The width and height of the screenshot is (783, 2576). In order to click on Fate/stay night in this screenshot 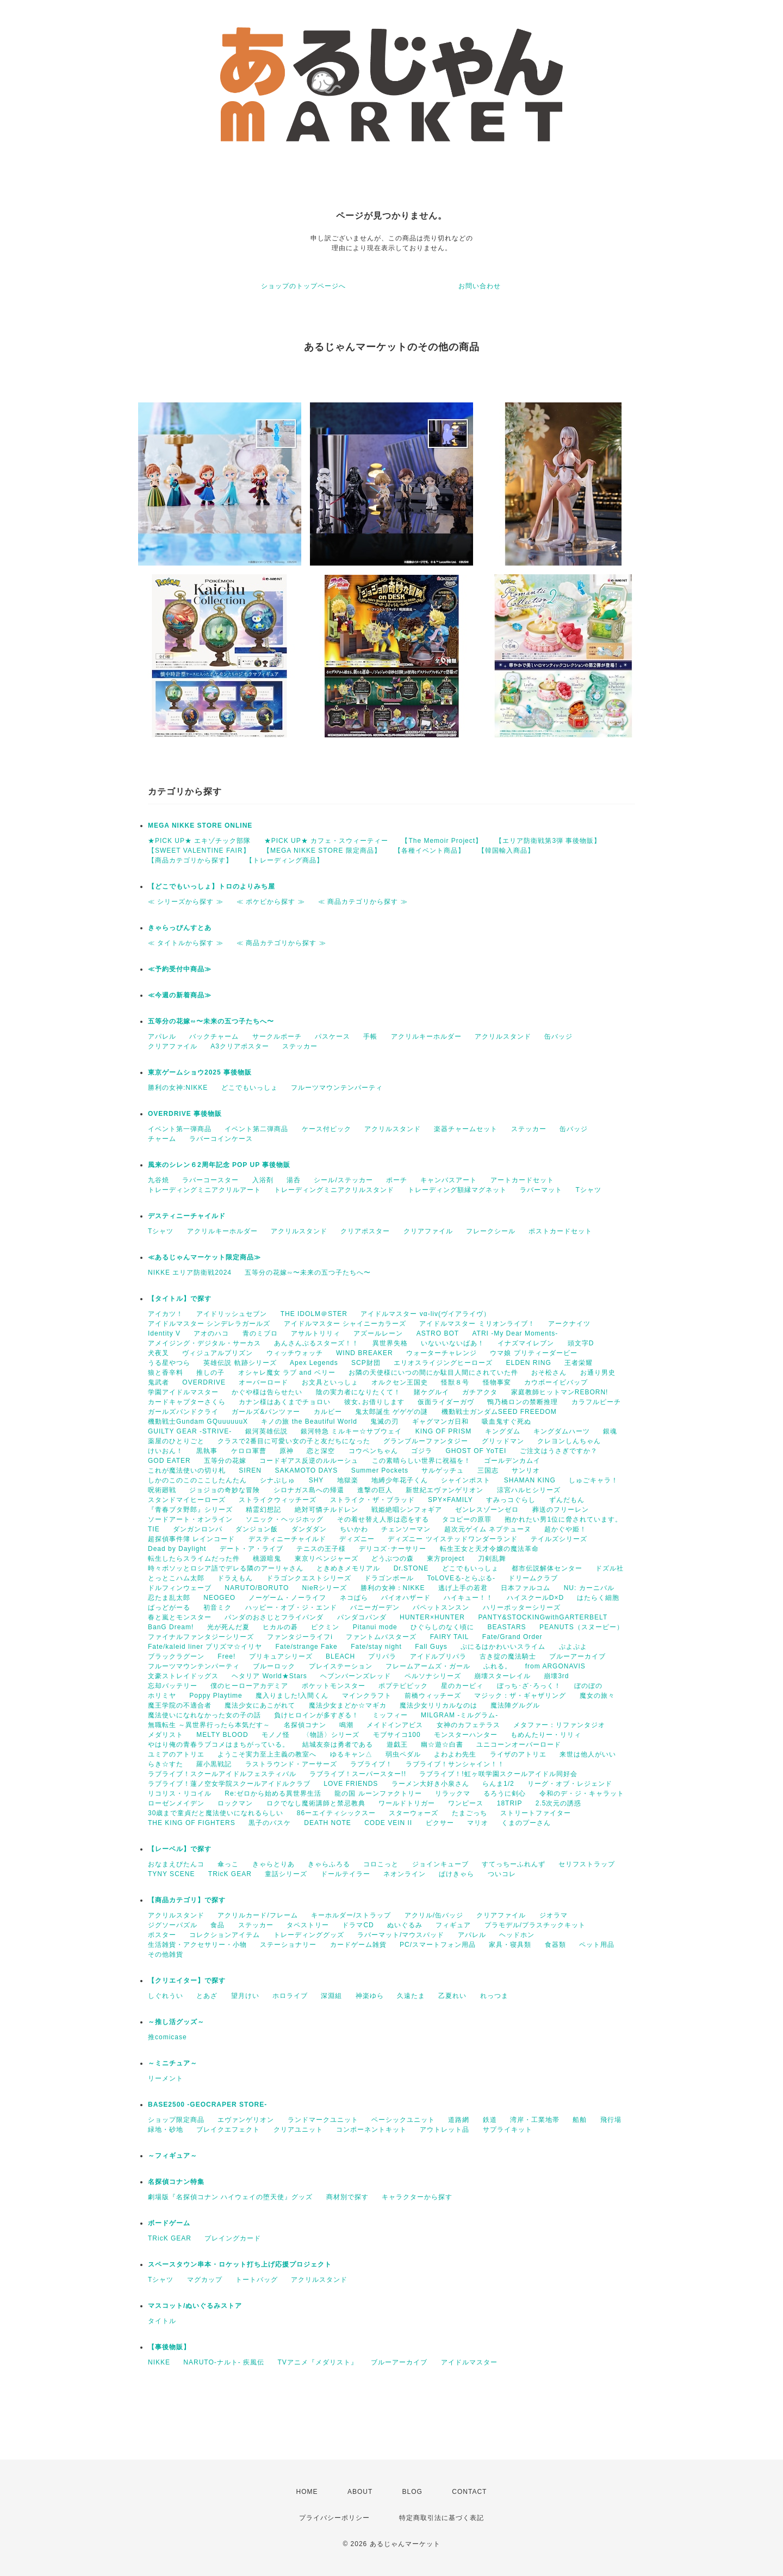, I will do `click(376, 1646)`.